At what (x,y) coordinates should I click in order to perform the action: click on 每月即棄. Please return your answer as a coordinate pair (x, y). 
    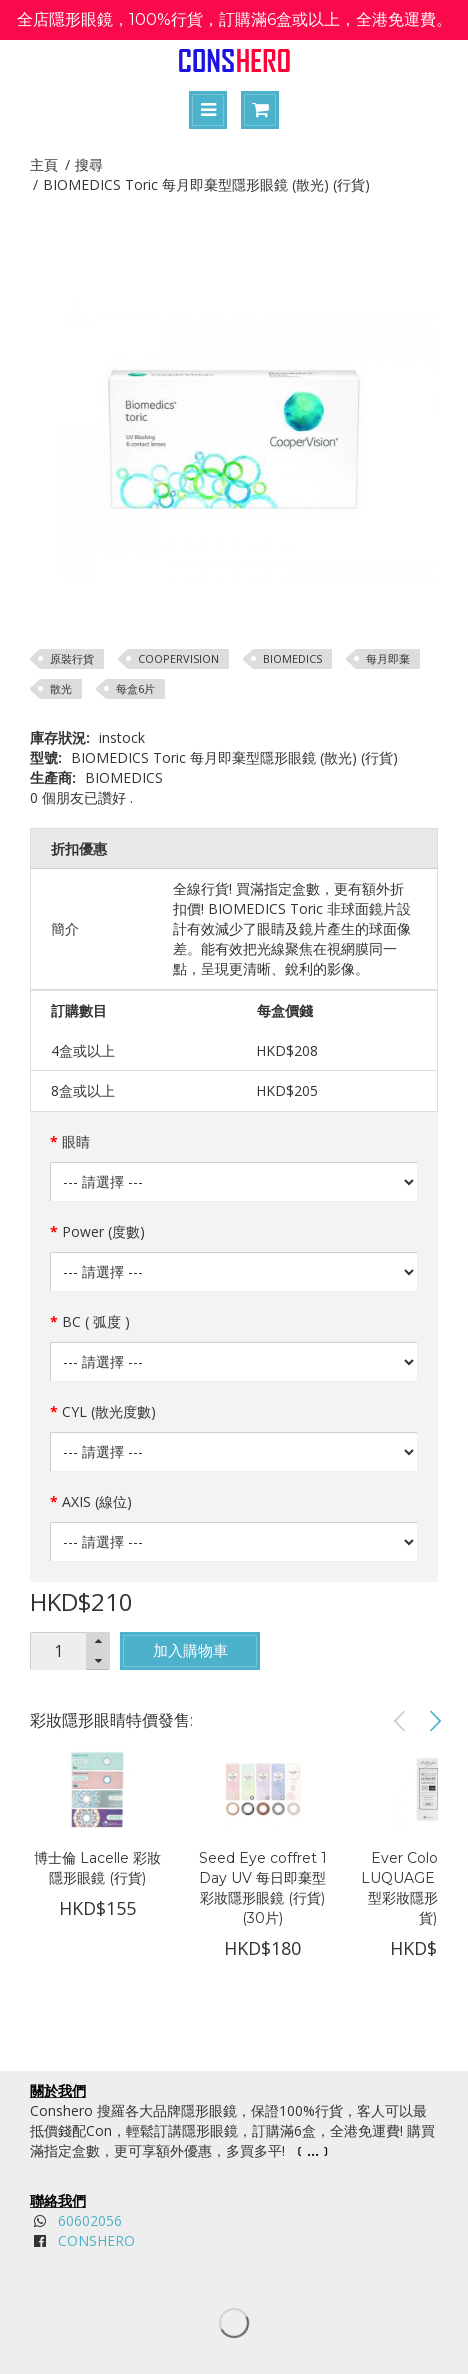
    Looking at the image, I should click on (388, 658).